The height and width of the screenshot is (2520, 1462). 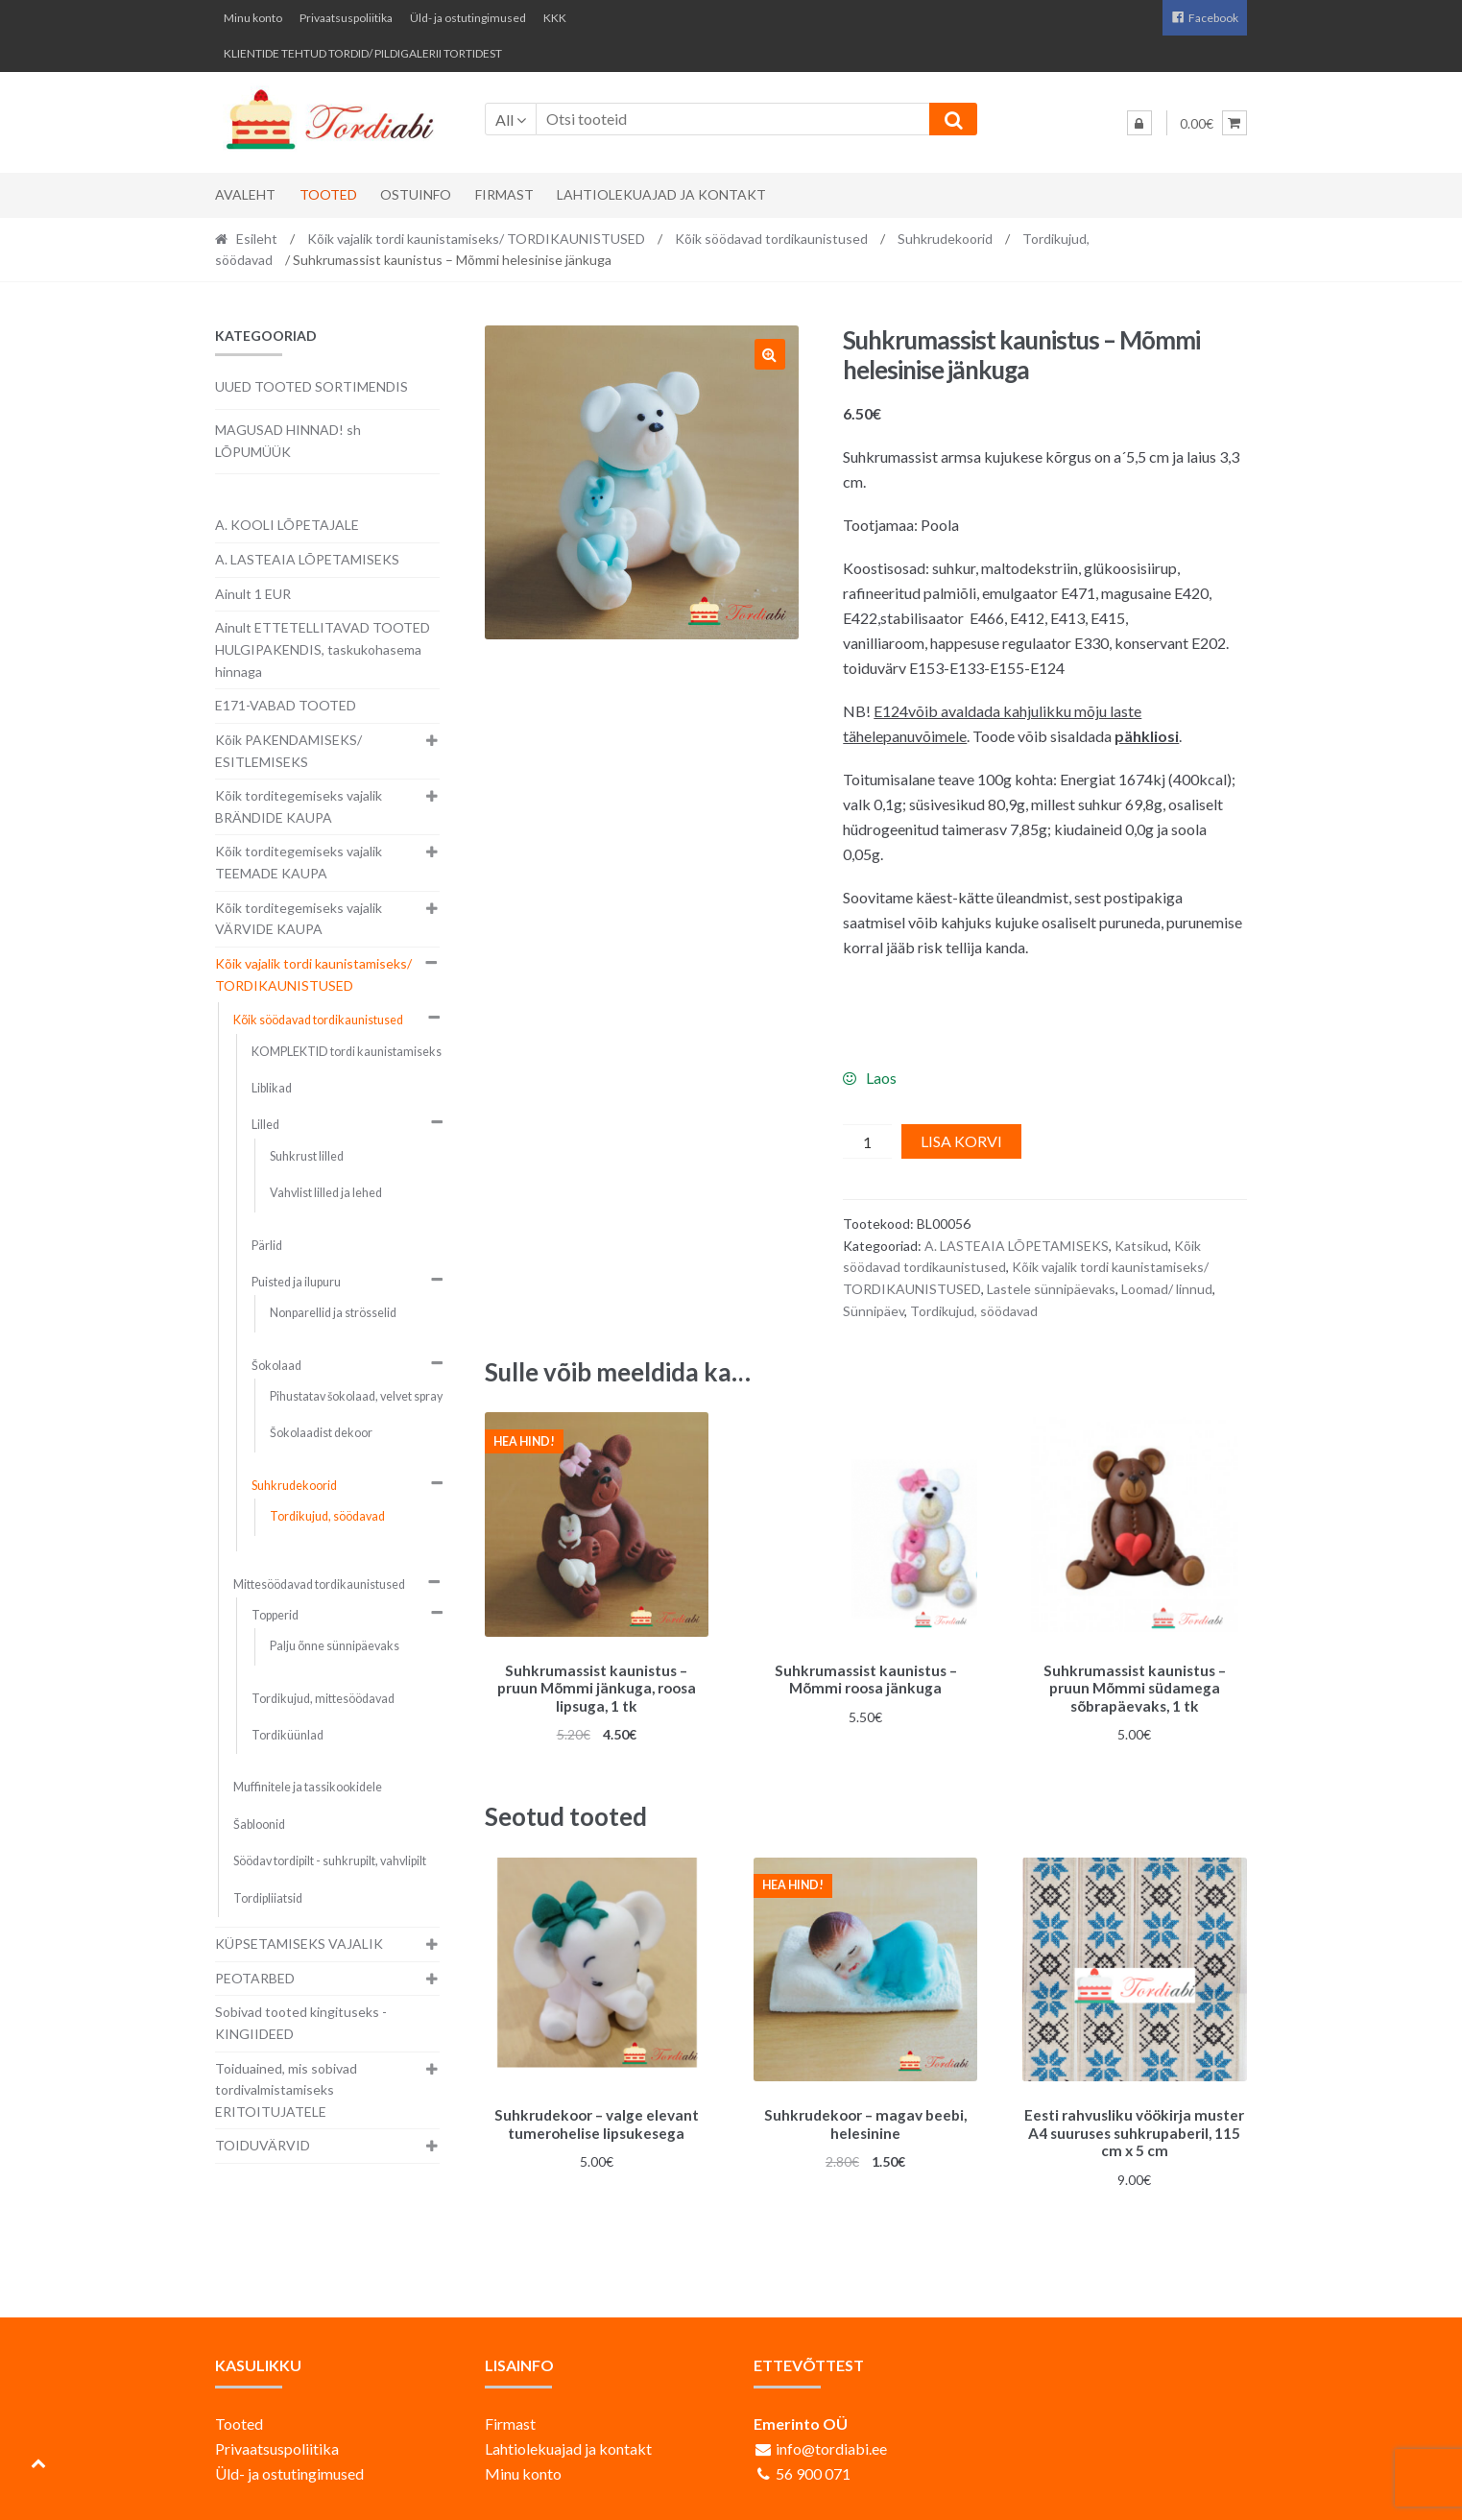 What do you see at coordinates (347, 1051) in the screenshot?
I see `KOMPLEKTID tordi kaunistamiseks` at bounding box center [347, 1051].